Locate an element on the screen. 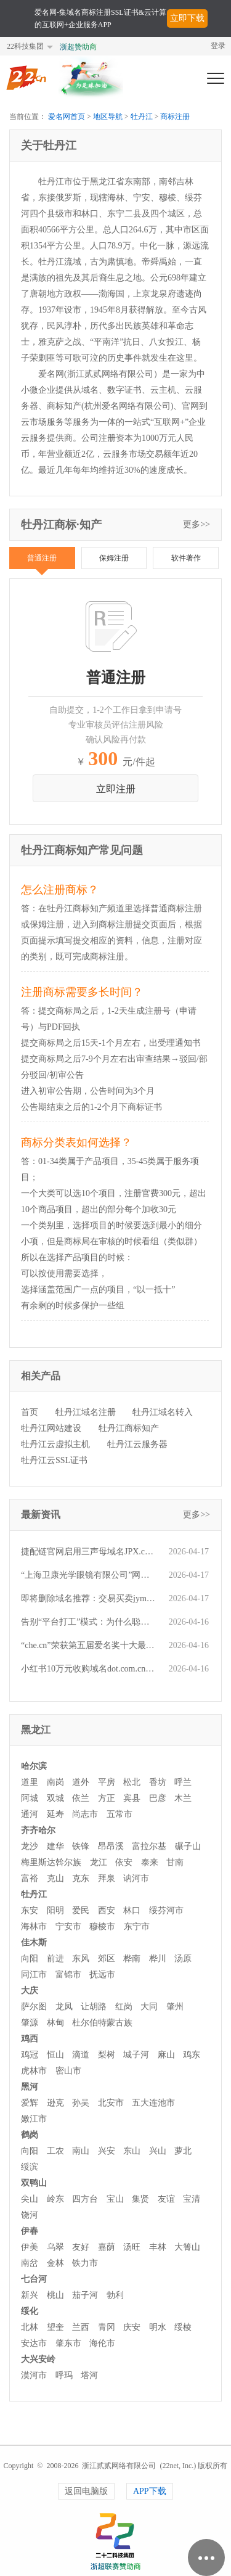 The image size is (231, 2576). 拜泉 is located at coordinates (106, 1878).